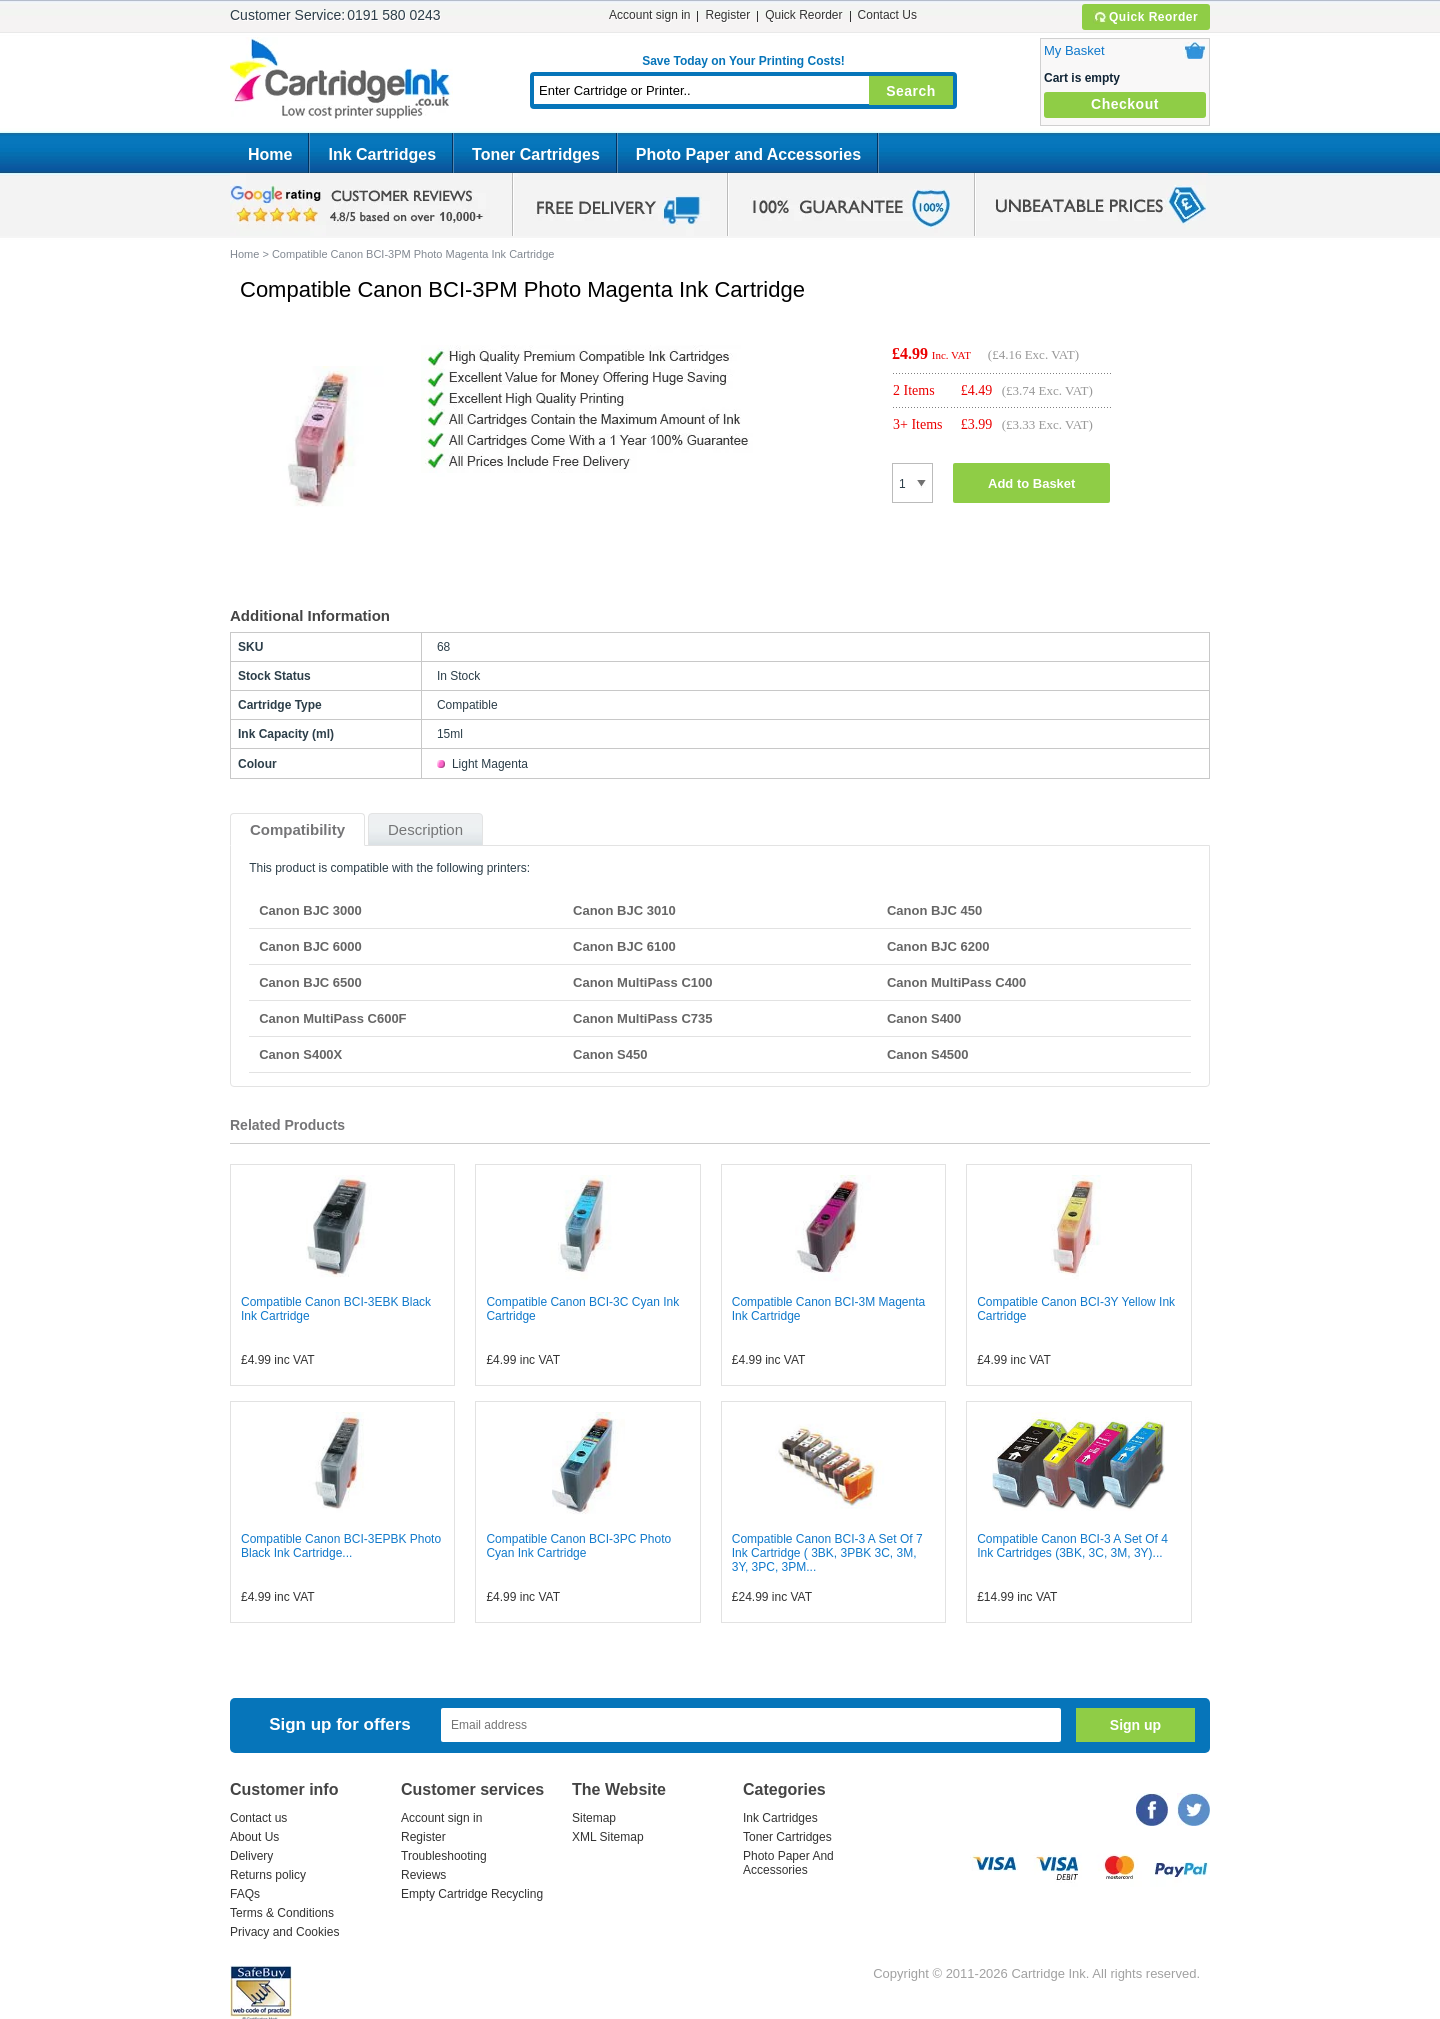  Describe the element at coordinates (624, 946) in the screenshot. I see `Canon BJC 6100` at that location.